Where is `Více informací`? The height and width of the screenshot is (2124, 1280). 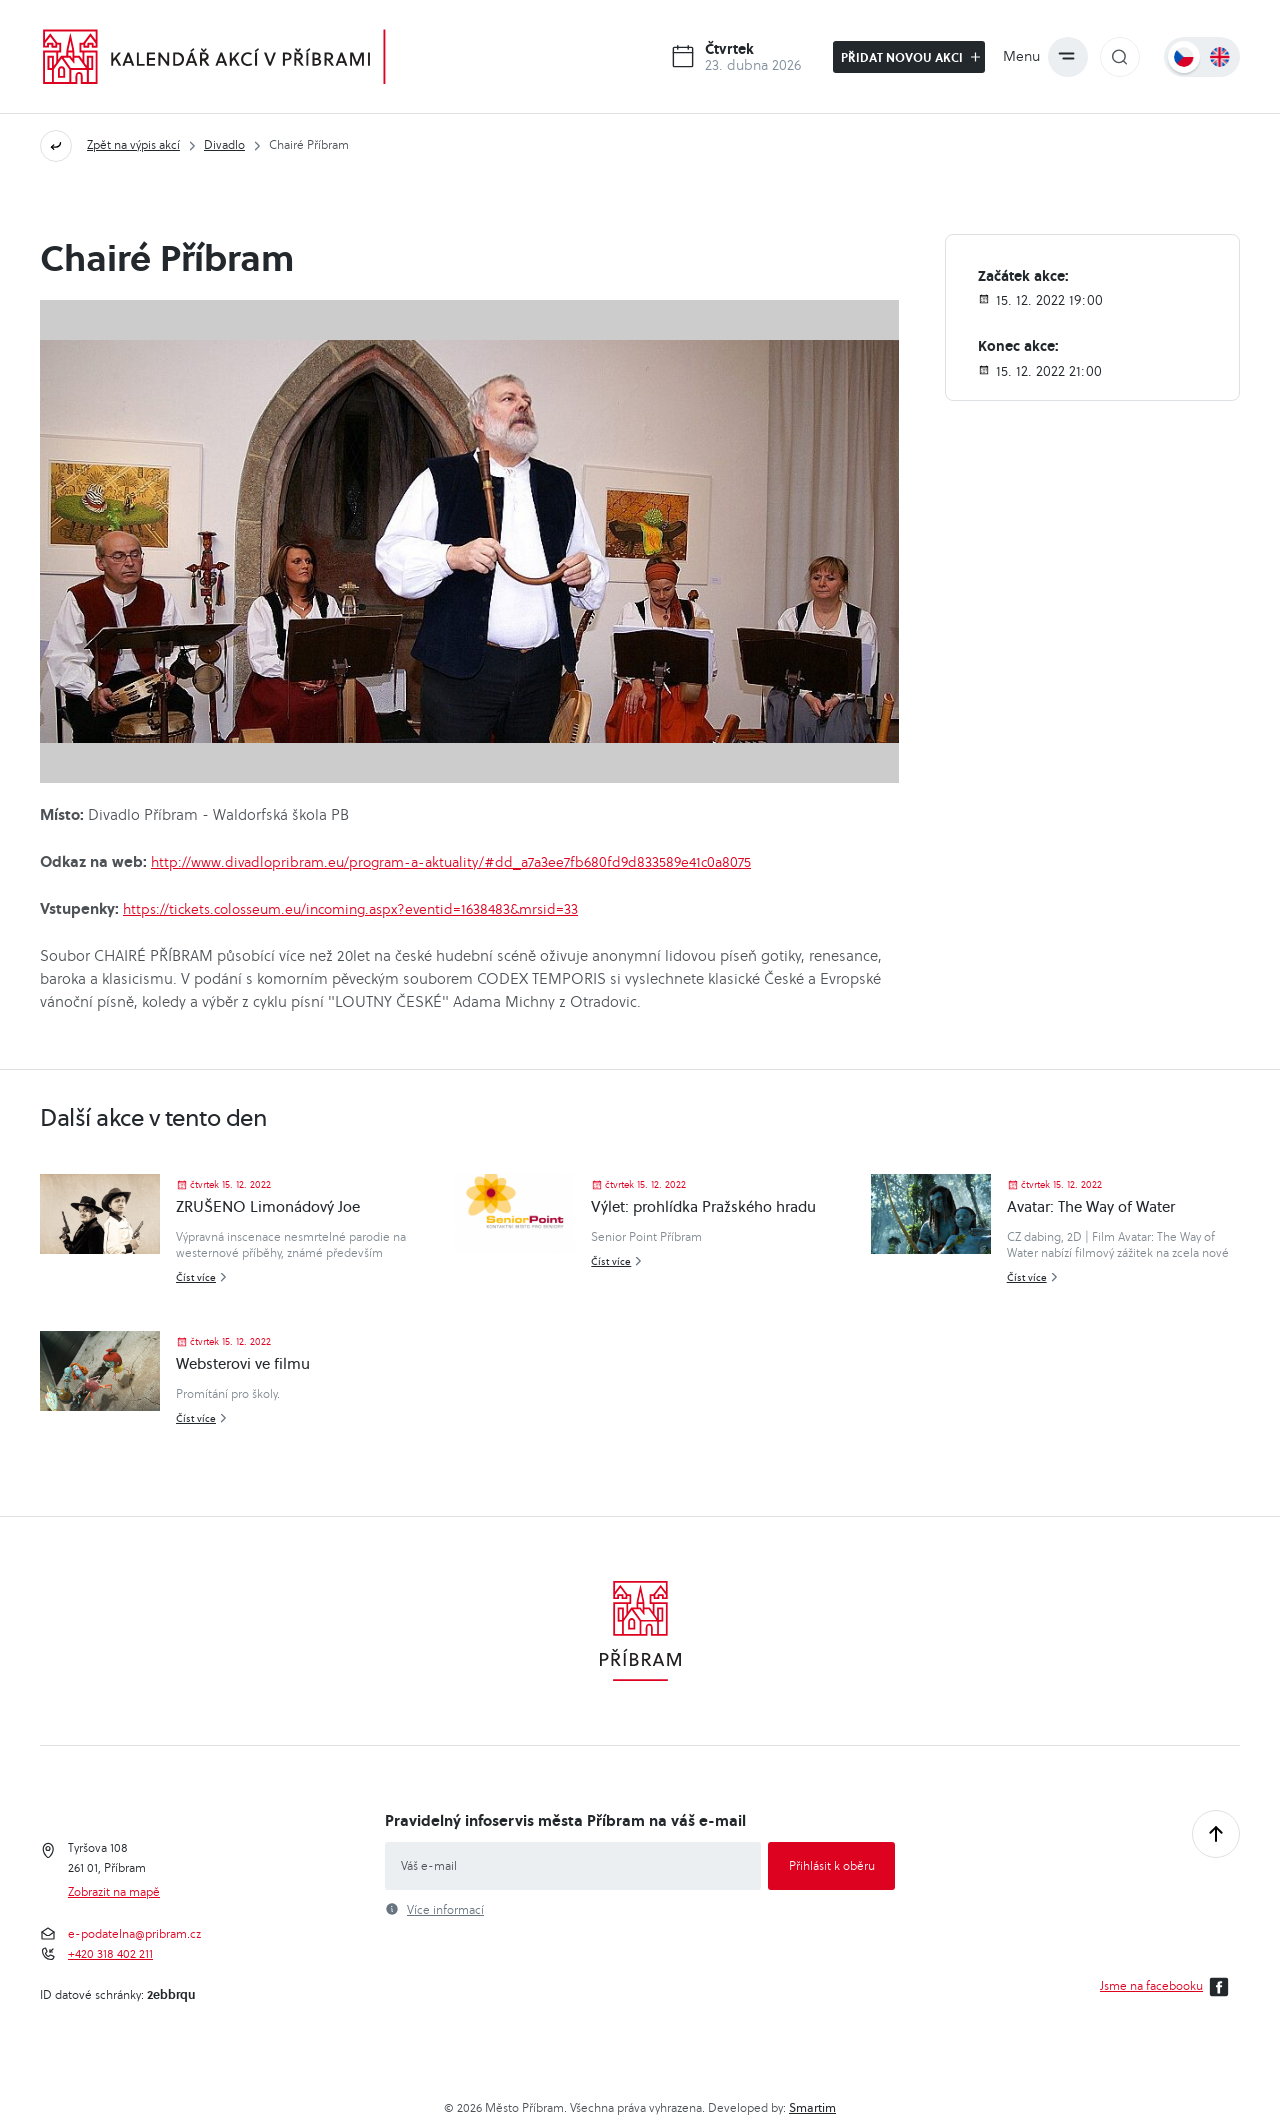 Více informací is located at coordinates (445, 1910).